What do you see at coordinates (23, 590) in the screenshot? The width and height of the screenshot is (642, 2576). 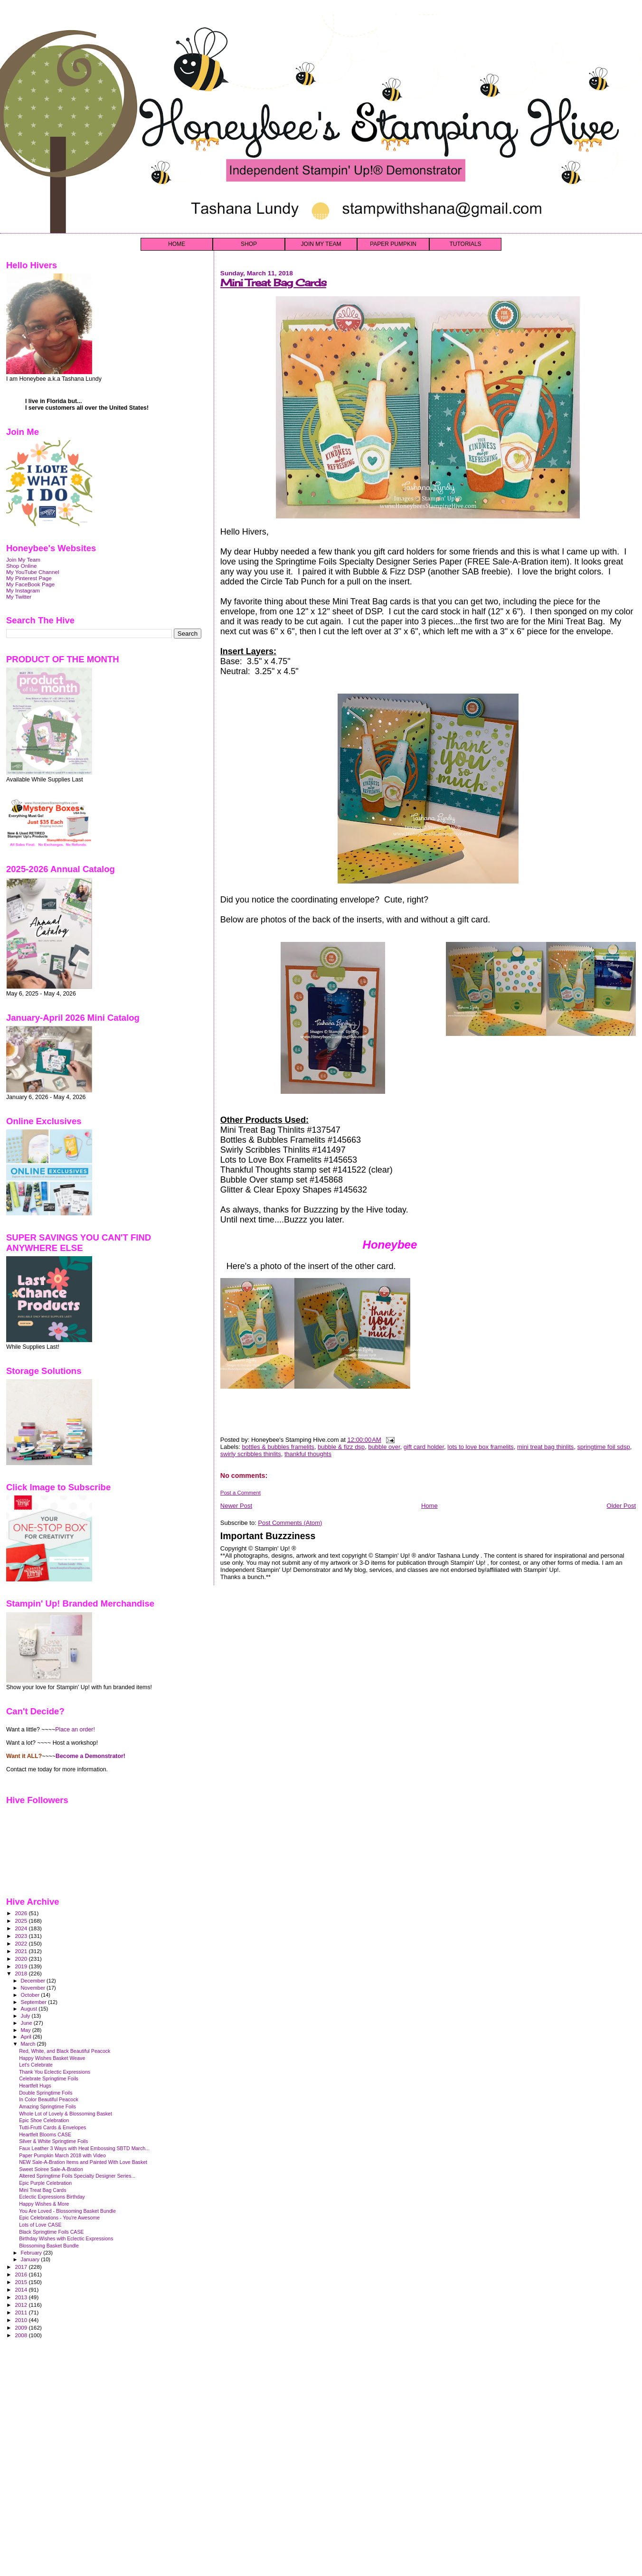 I see `My Instagram` at bounding box center [23, 590].